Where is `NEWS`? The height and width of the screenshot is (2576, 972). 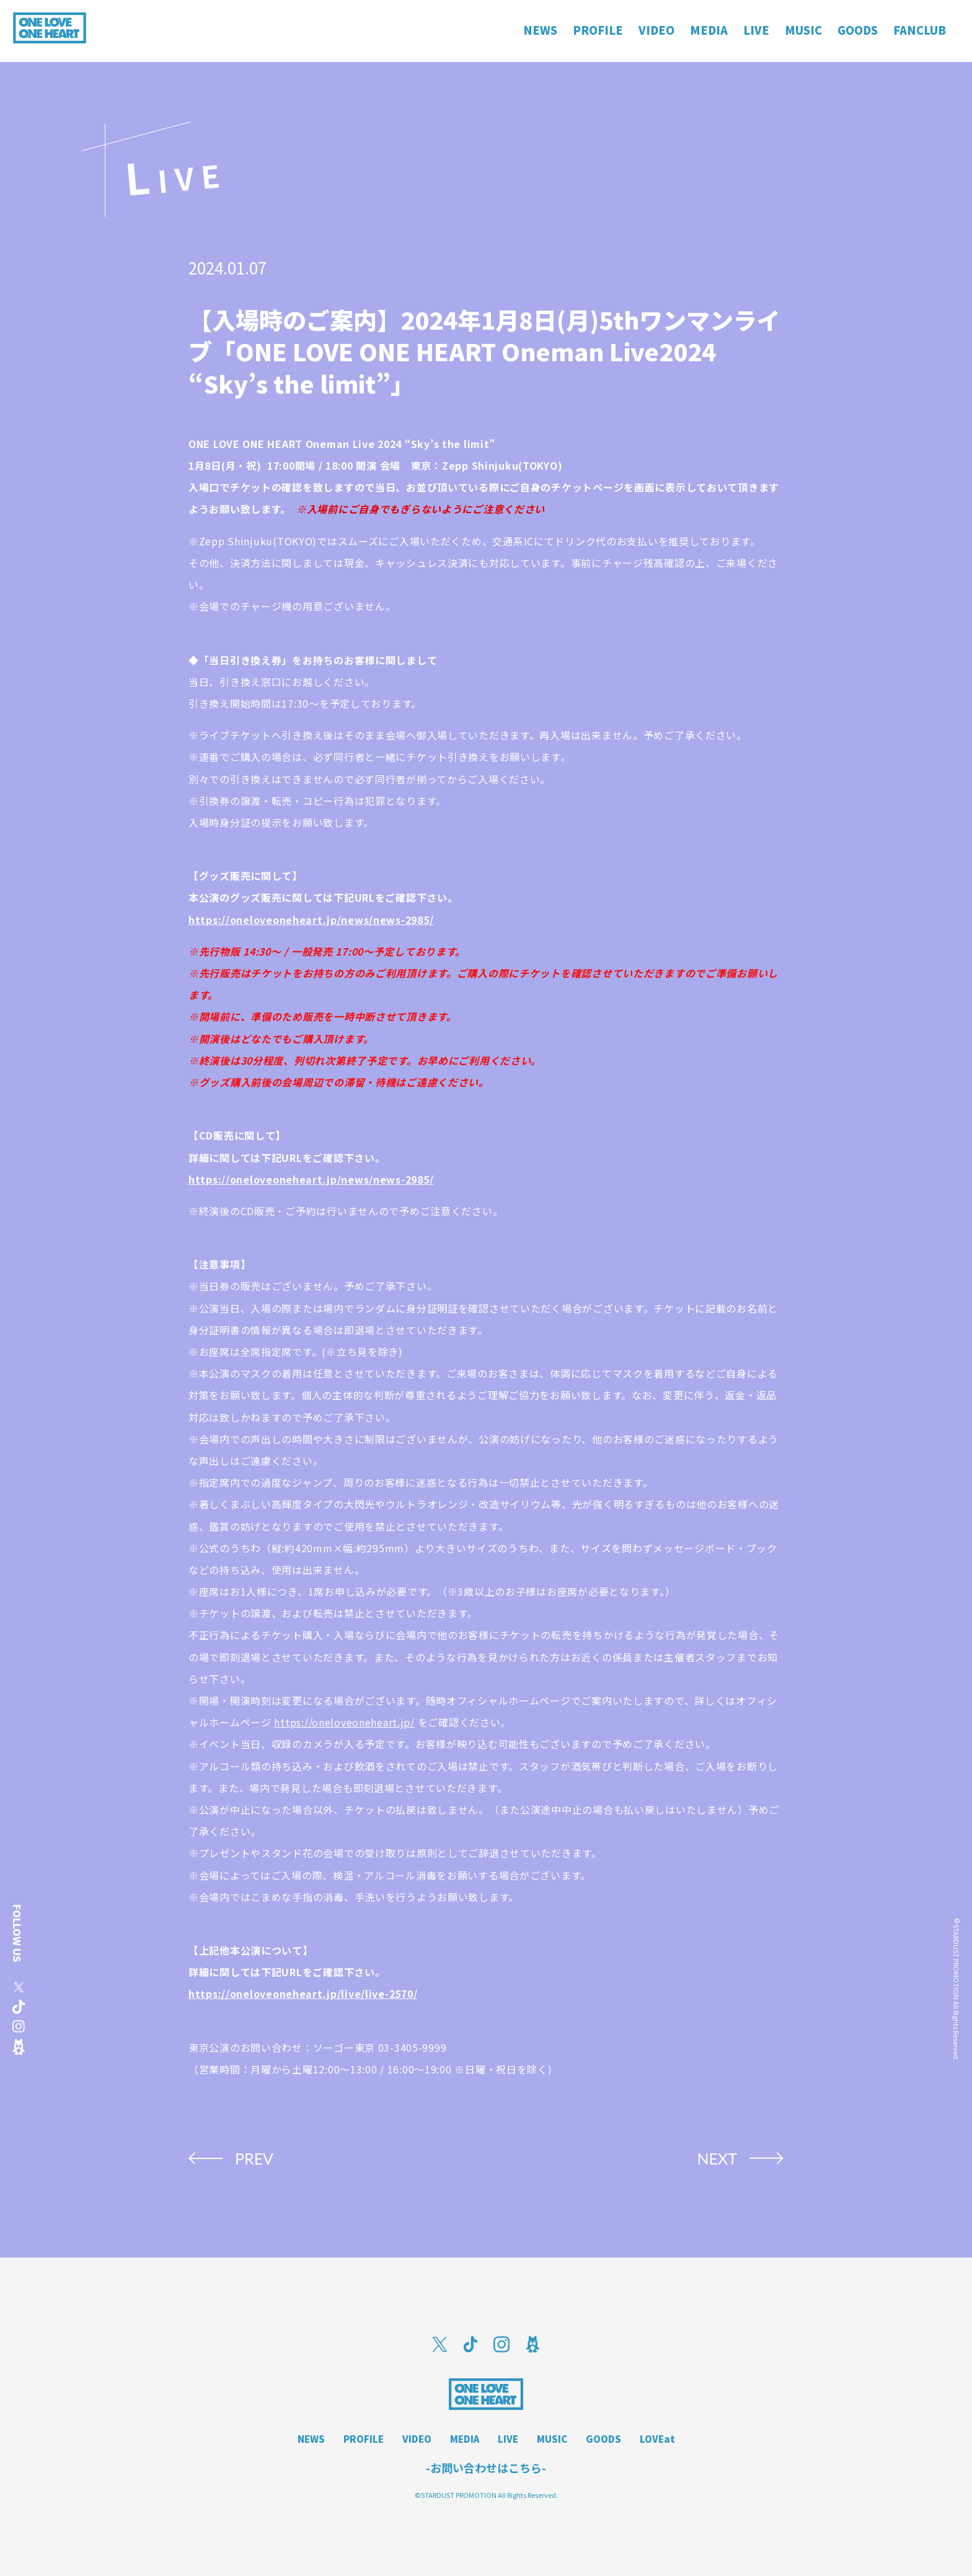 NEWS is located at coordinates (311, 2438).